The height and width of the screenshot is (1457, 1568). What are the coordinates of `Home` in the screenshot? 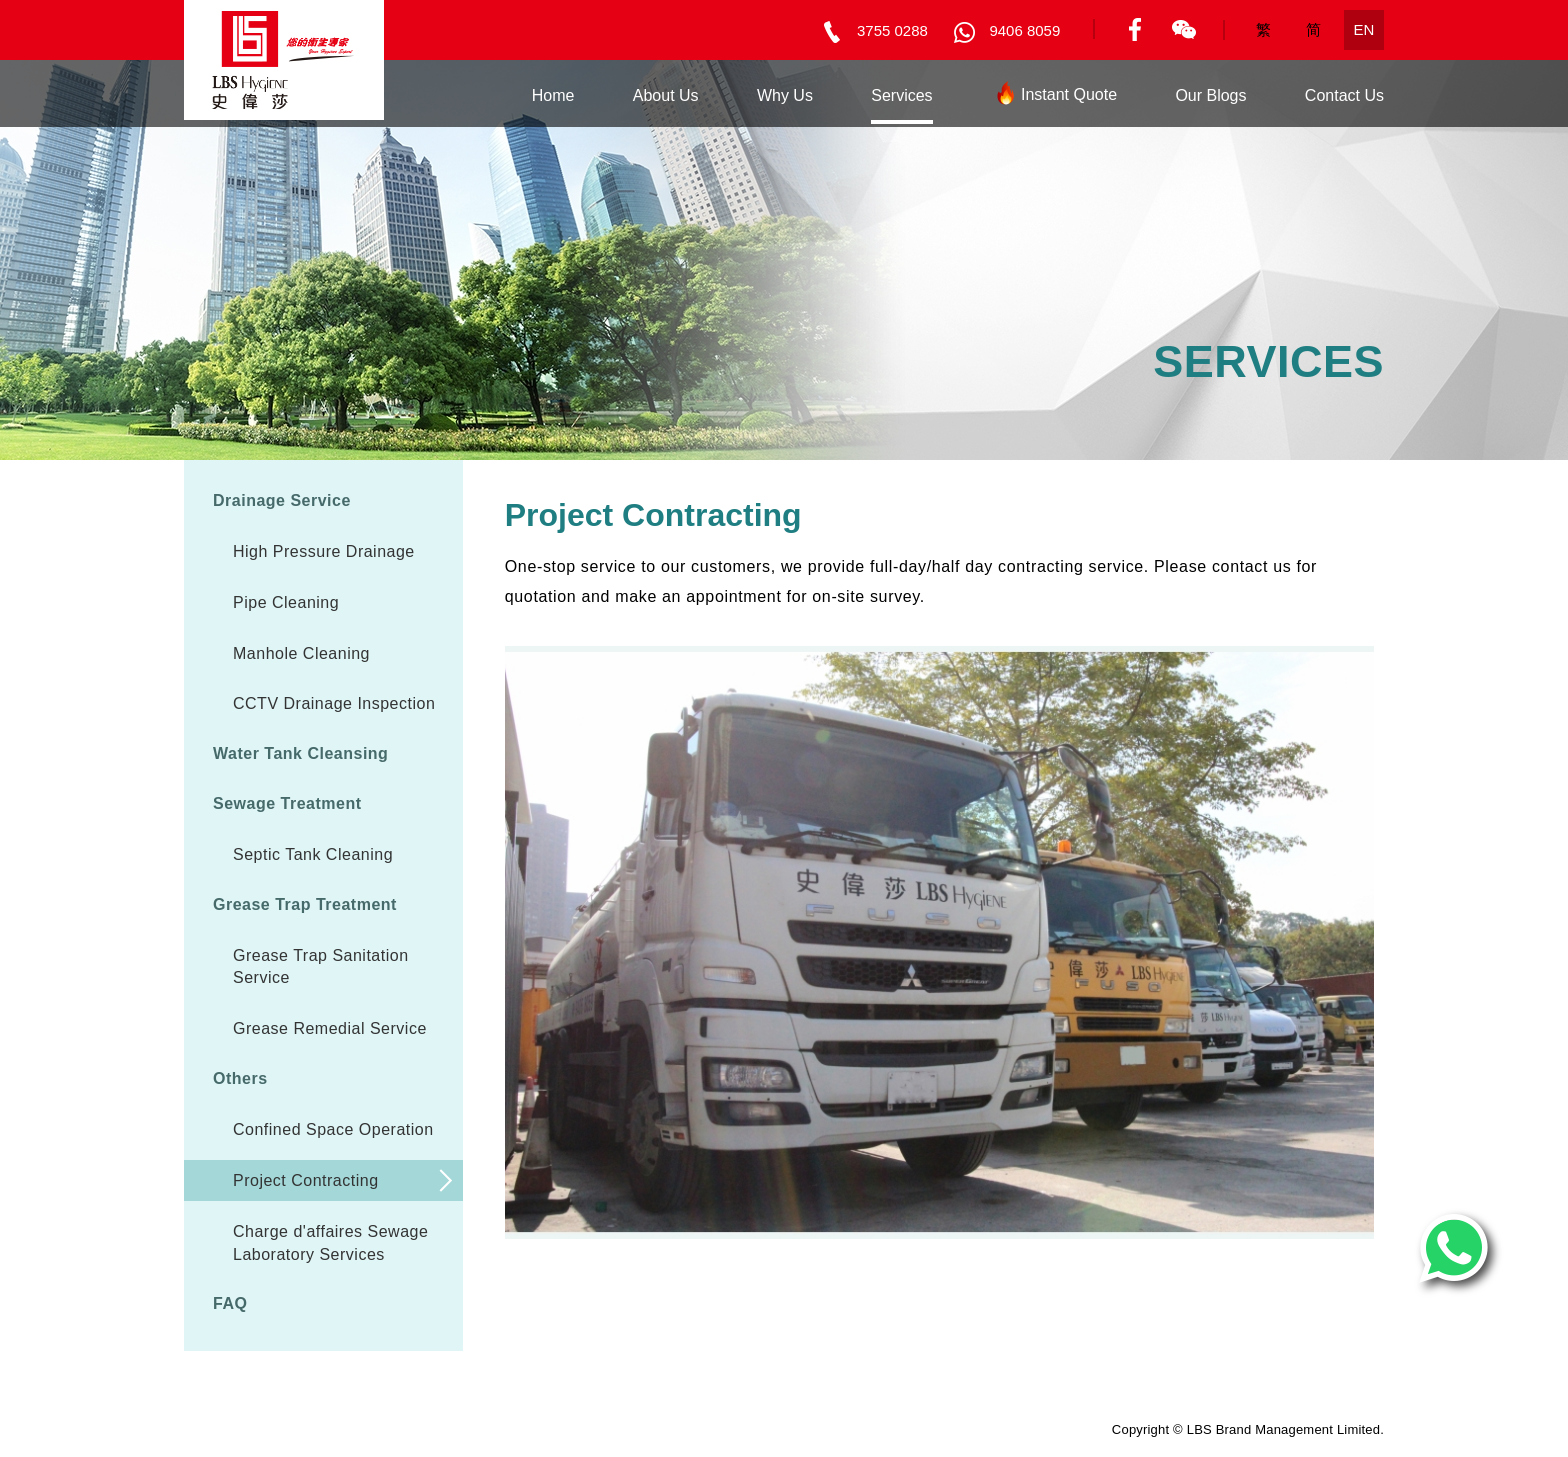 It's located at (553, 95).